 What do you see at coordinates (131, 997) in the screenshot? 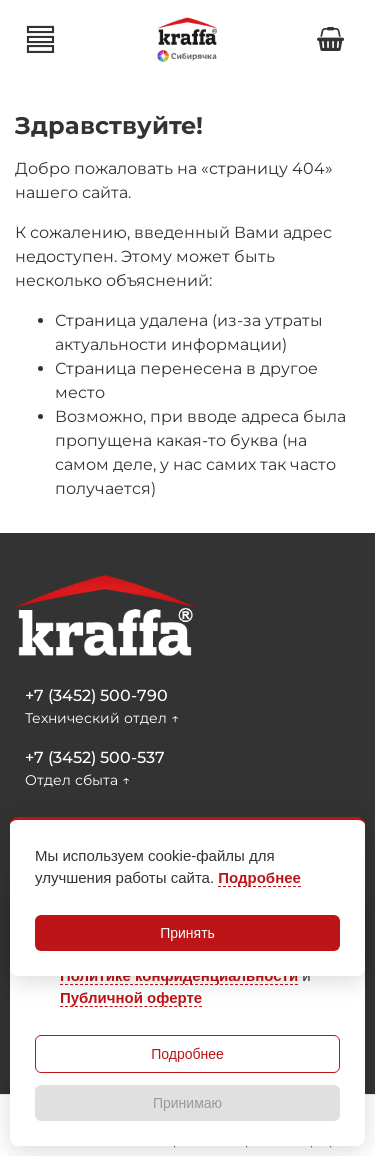
I see `Публичной оферте` at bounding box center [131, 997].